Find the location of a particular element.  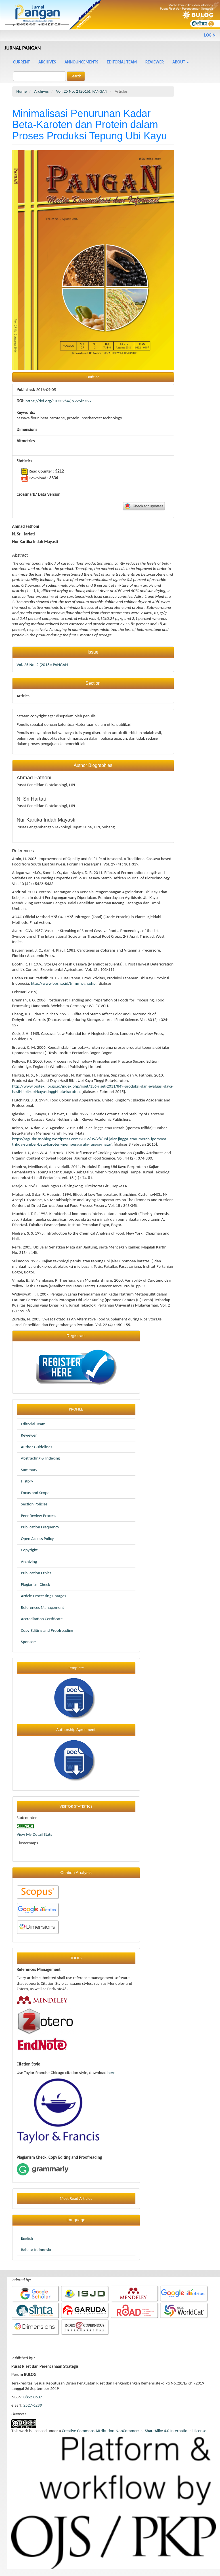

Peer Review Process is located at coordinates (38, 1515).